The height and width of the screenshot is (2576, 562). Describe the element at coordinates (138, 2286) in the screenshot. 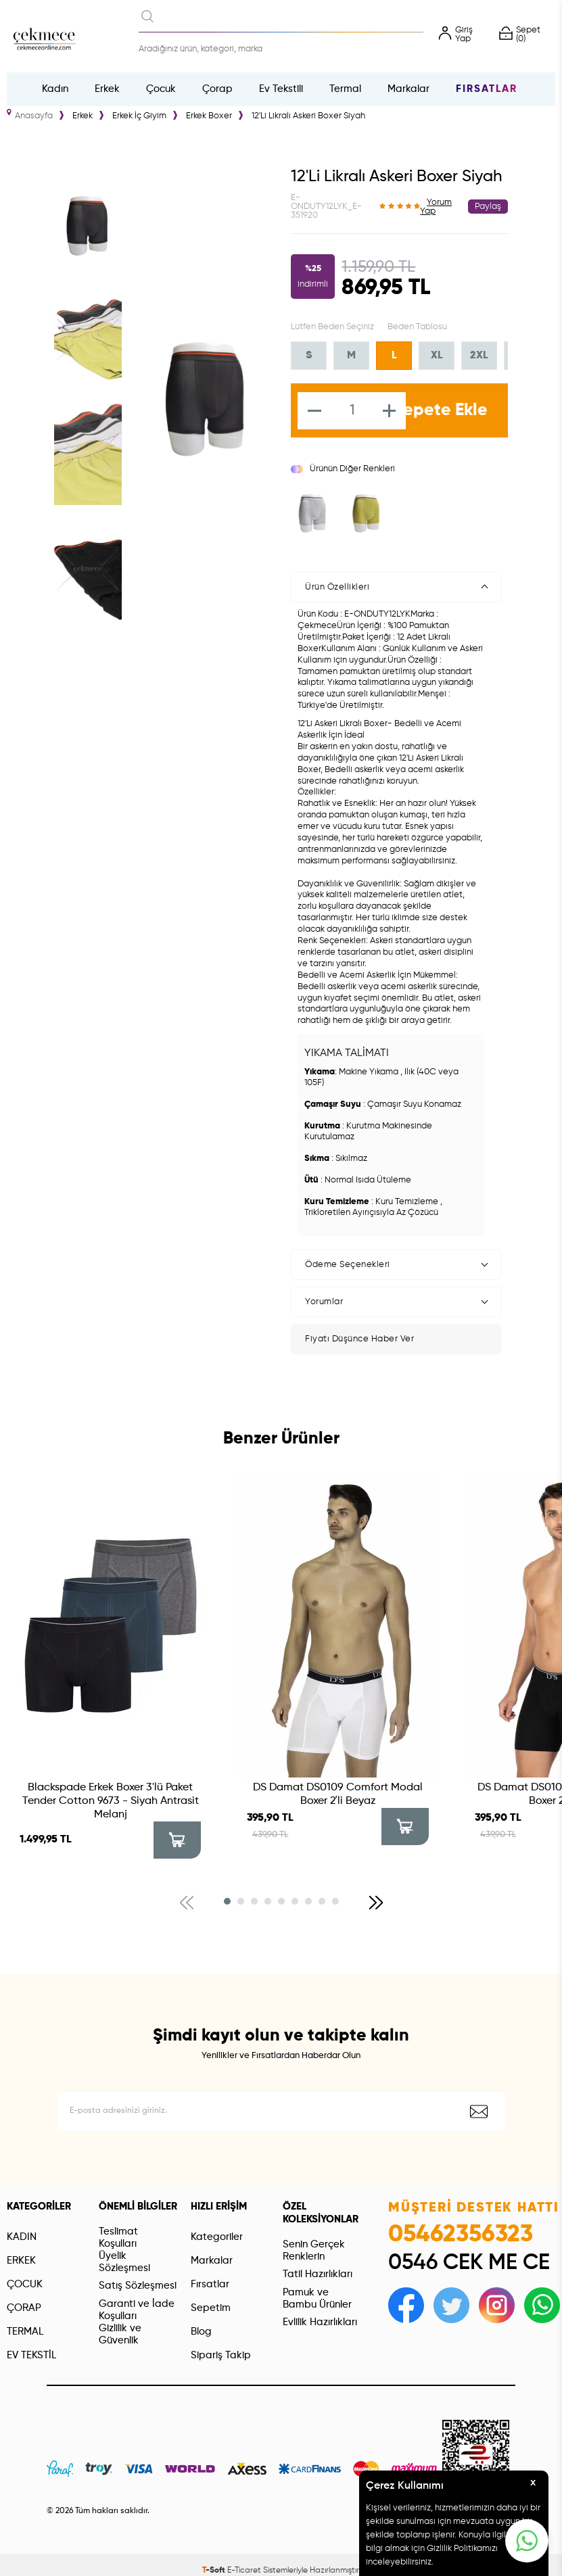

I see `Satış Sözleşmesi` at that location.